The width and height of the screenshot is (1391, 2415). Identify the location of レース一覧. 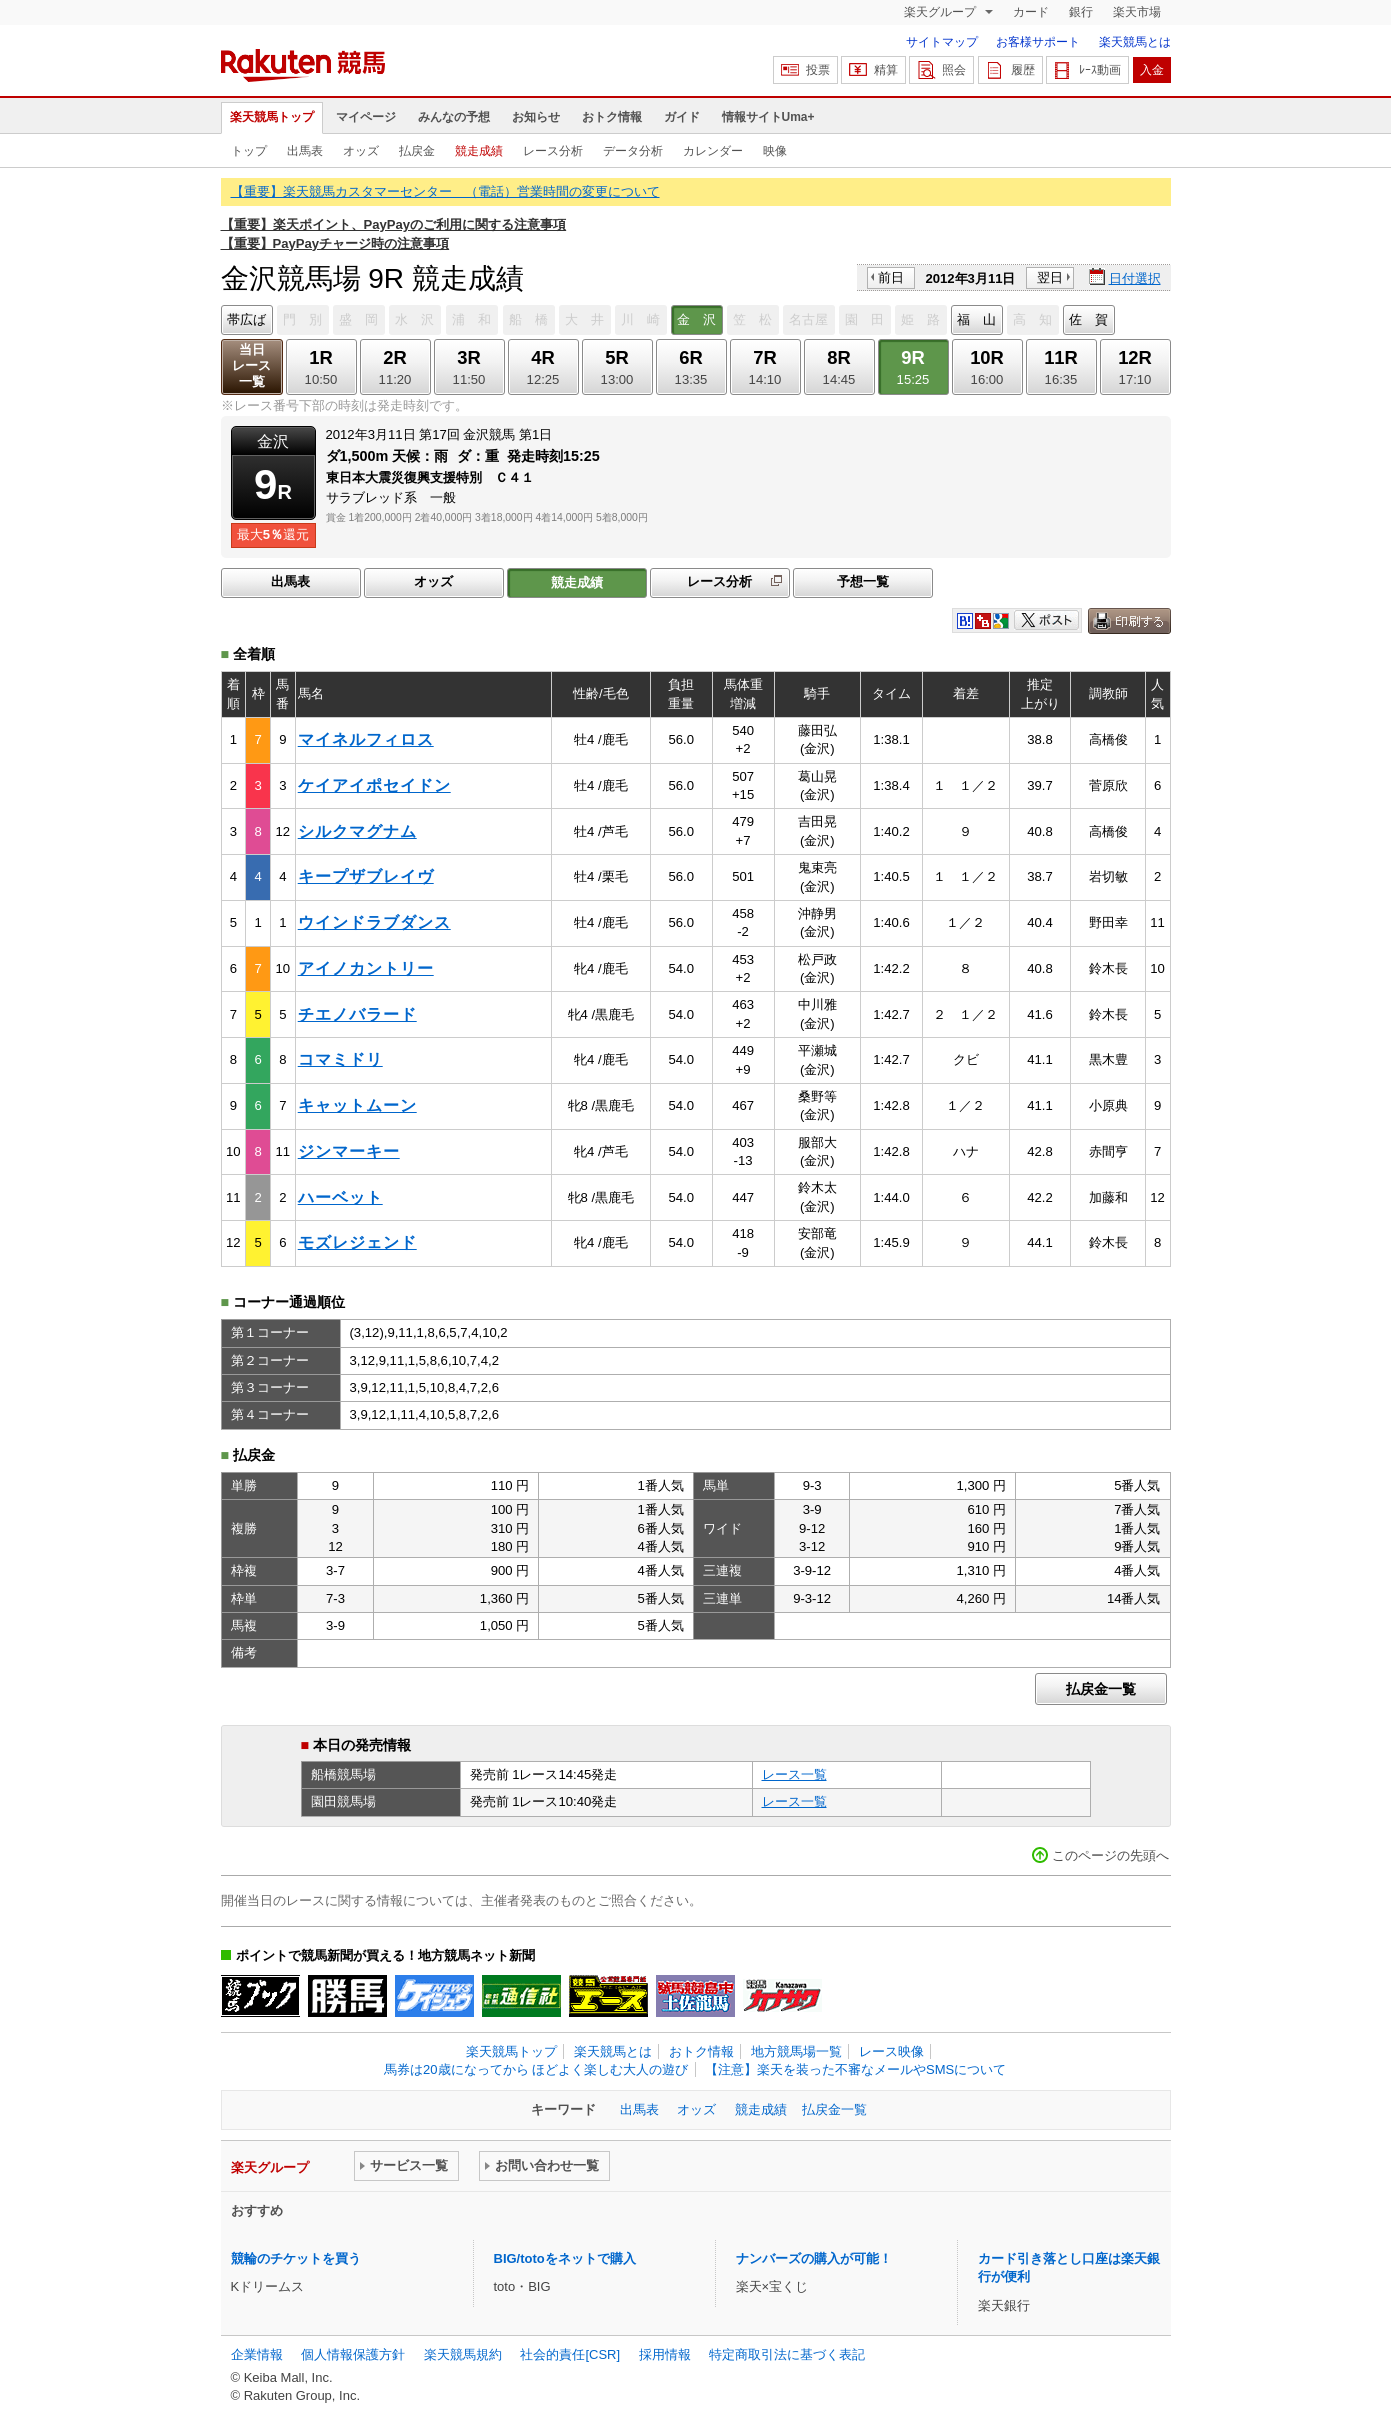
(794, 1774).